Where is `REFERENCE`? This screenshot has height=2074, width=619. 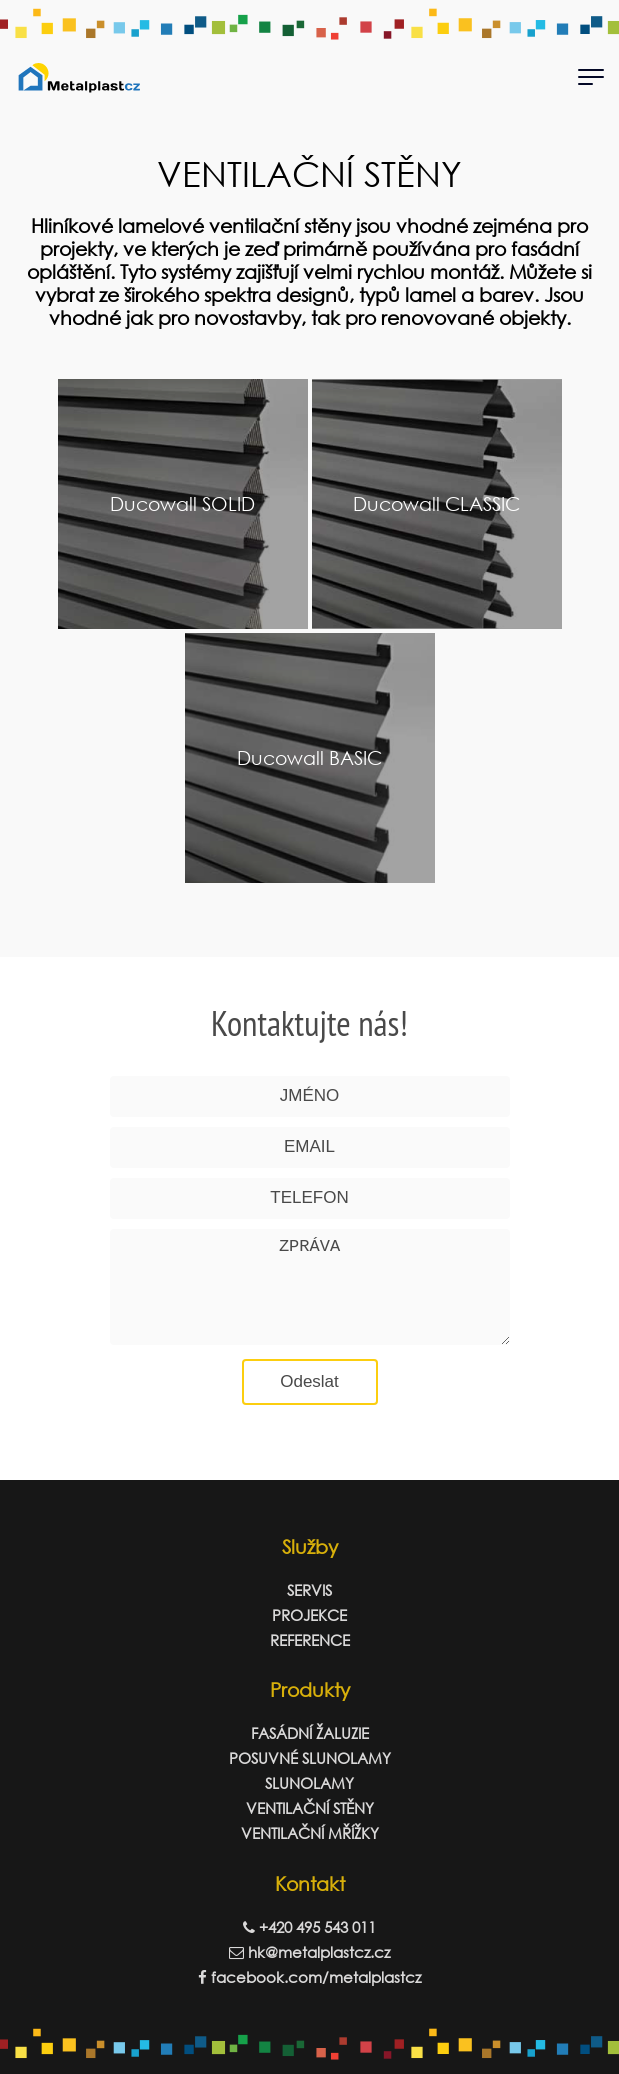 REFERENCE is located at coordinates (310, 1640).